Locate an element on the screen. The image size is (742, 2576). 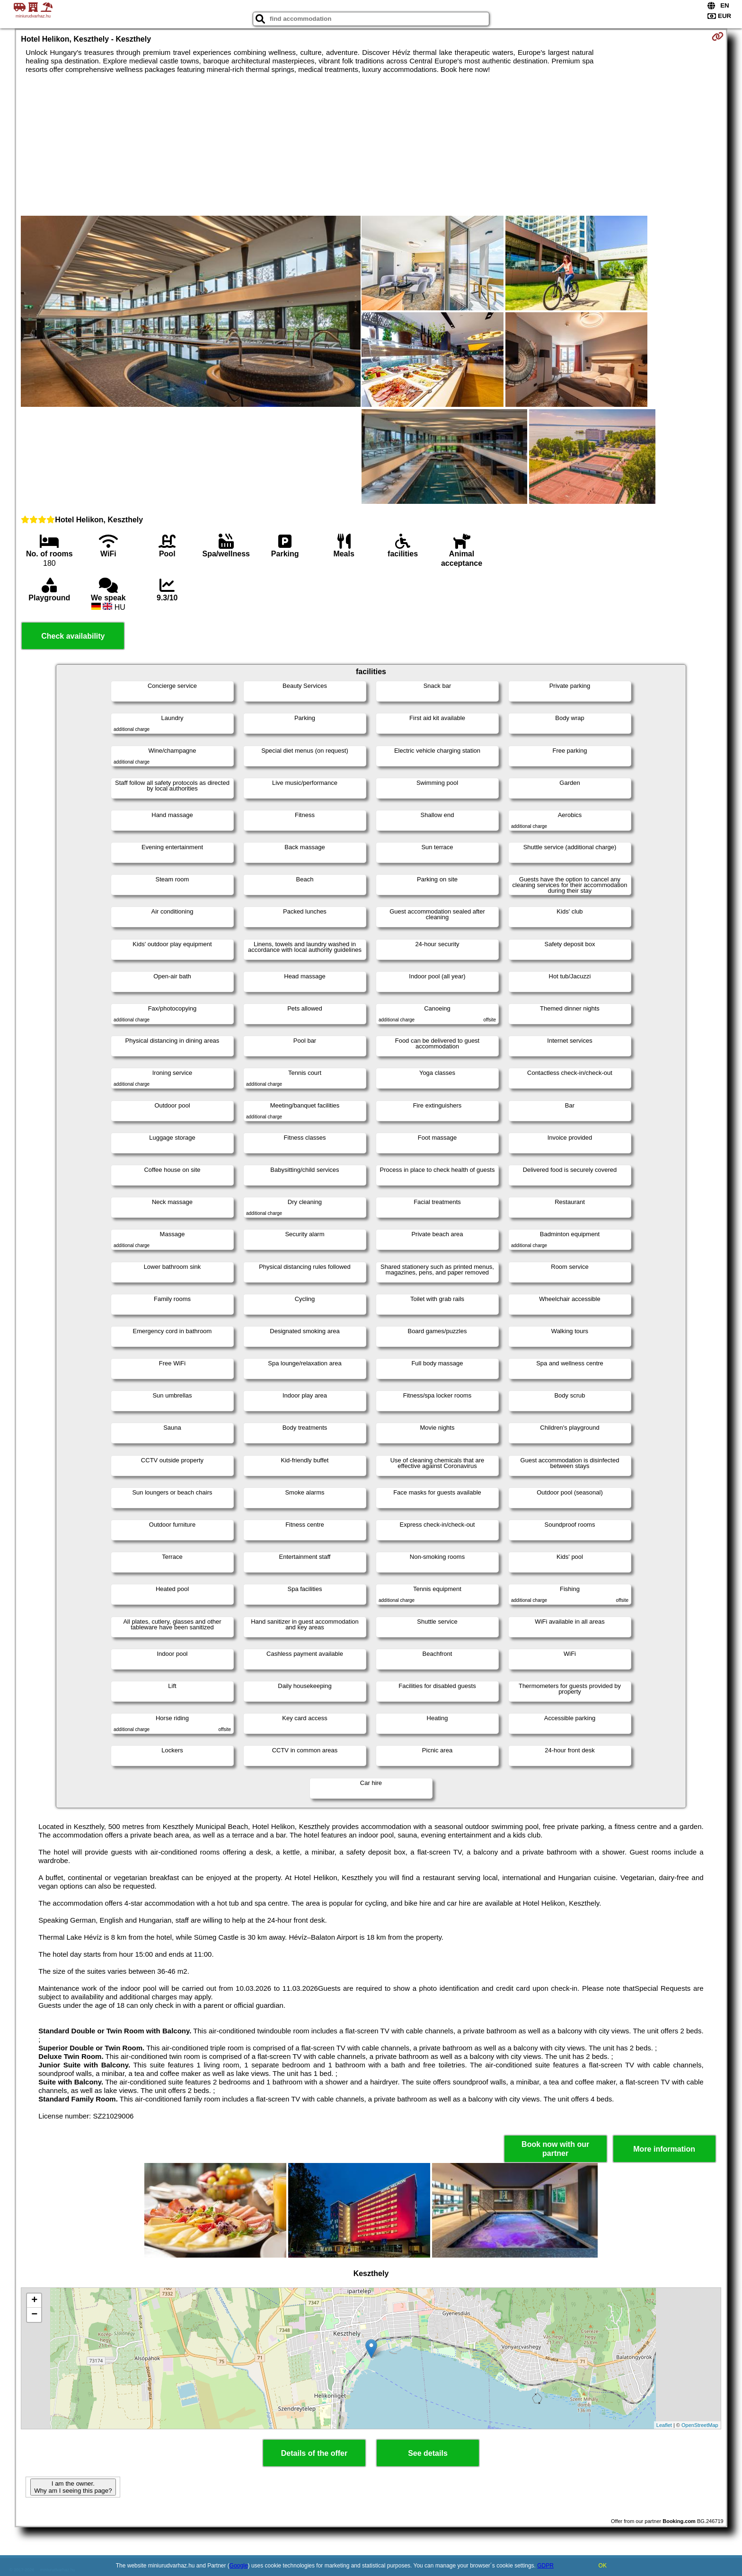
+ [button] is located at coordinates (34, 2301).